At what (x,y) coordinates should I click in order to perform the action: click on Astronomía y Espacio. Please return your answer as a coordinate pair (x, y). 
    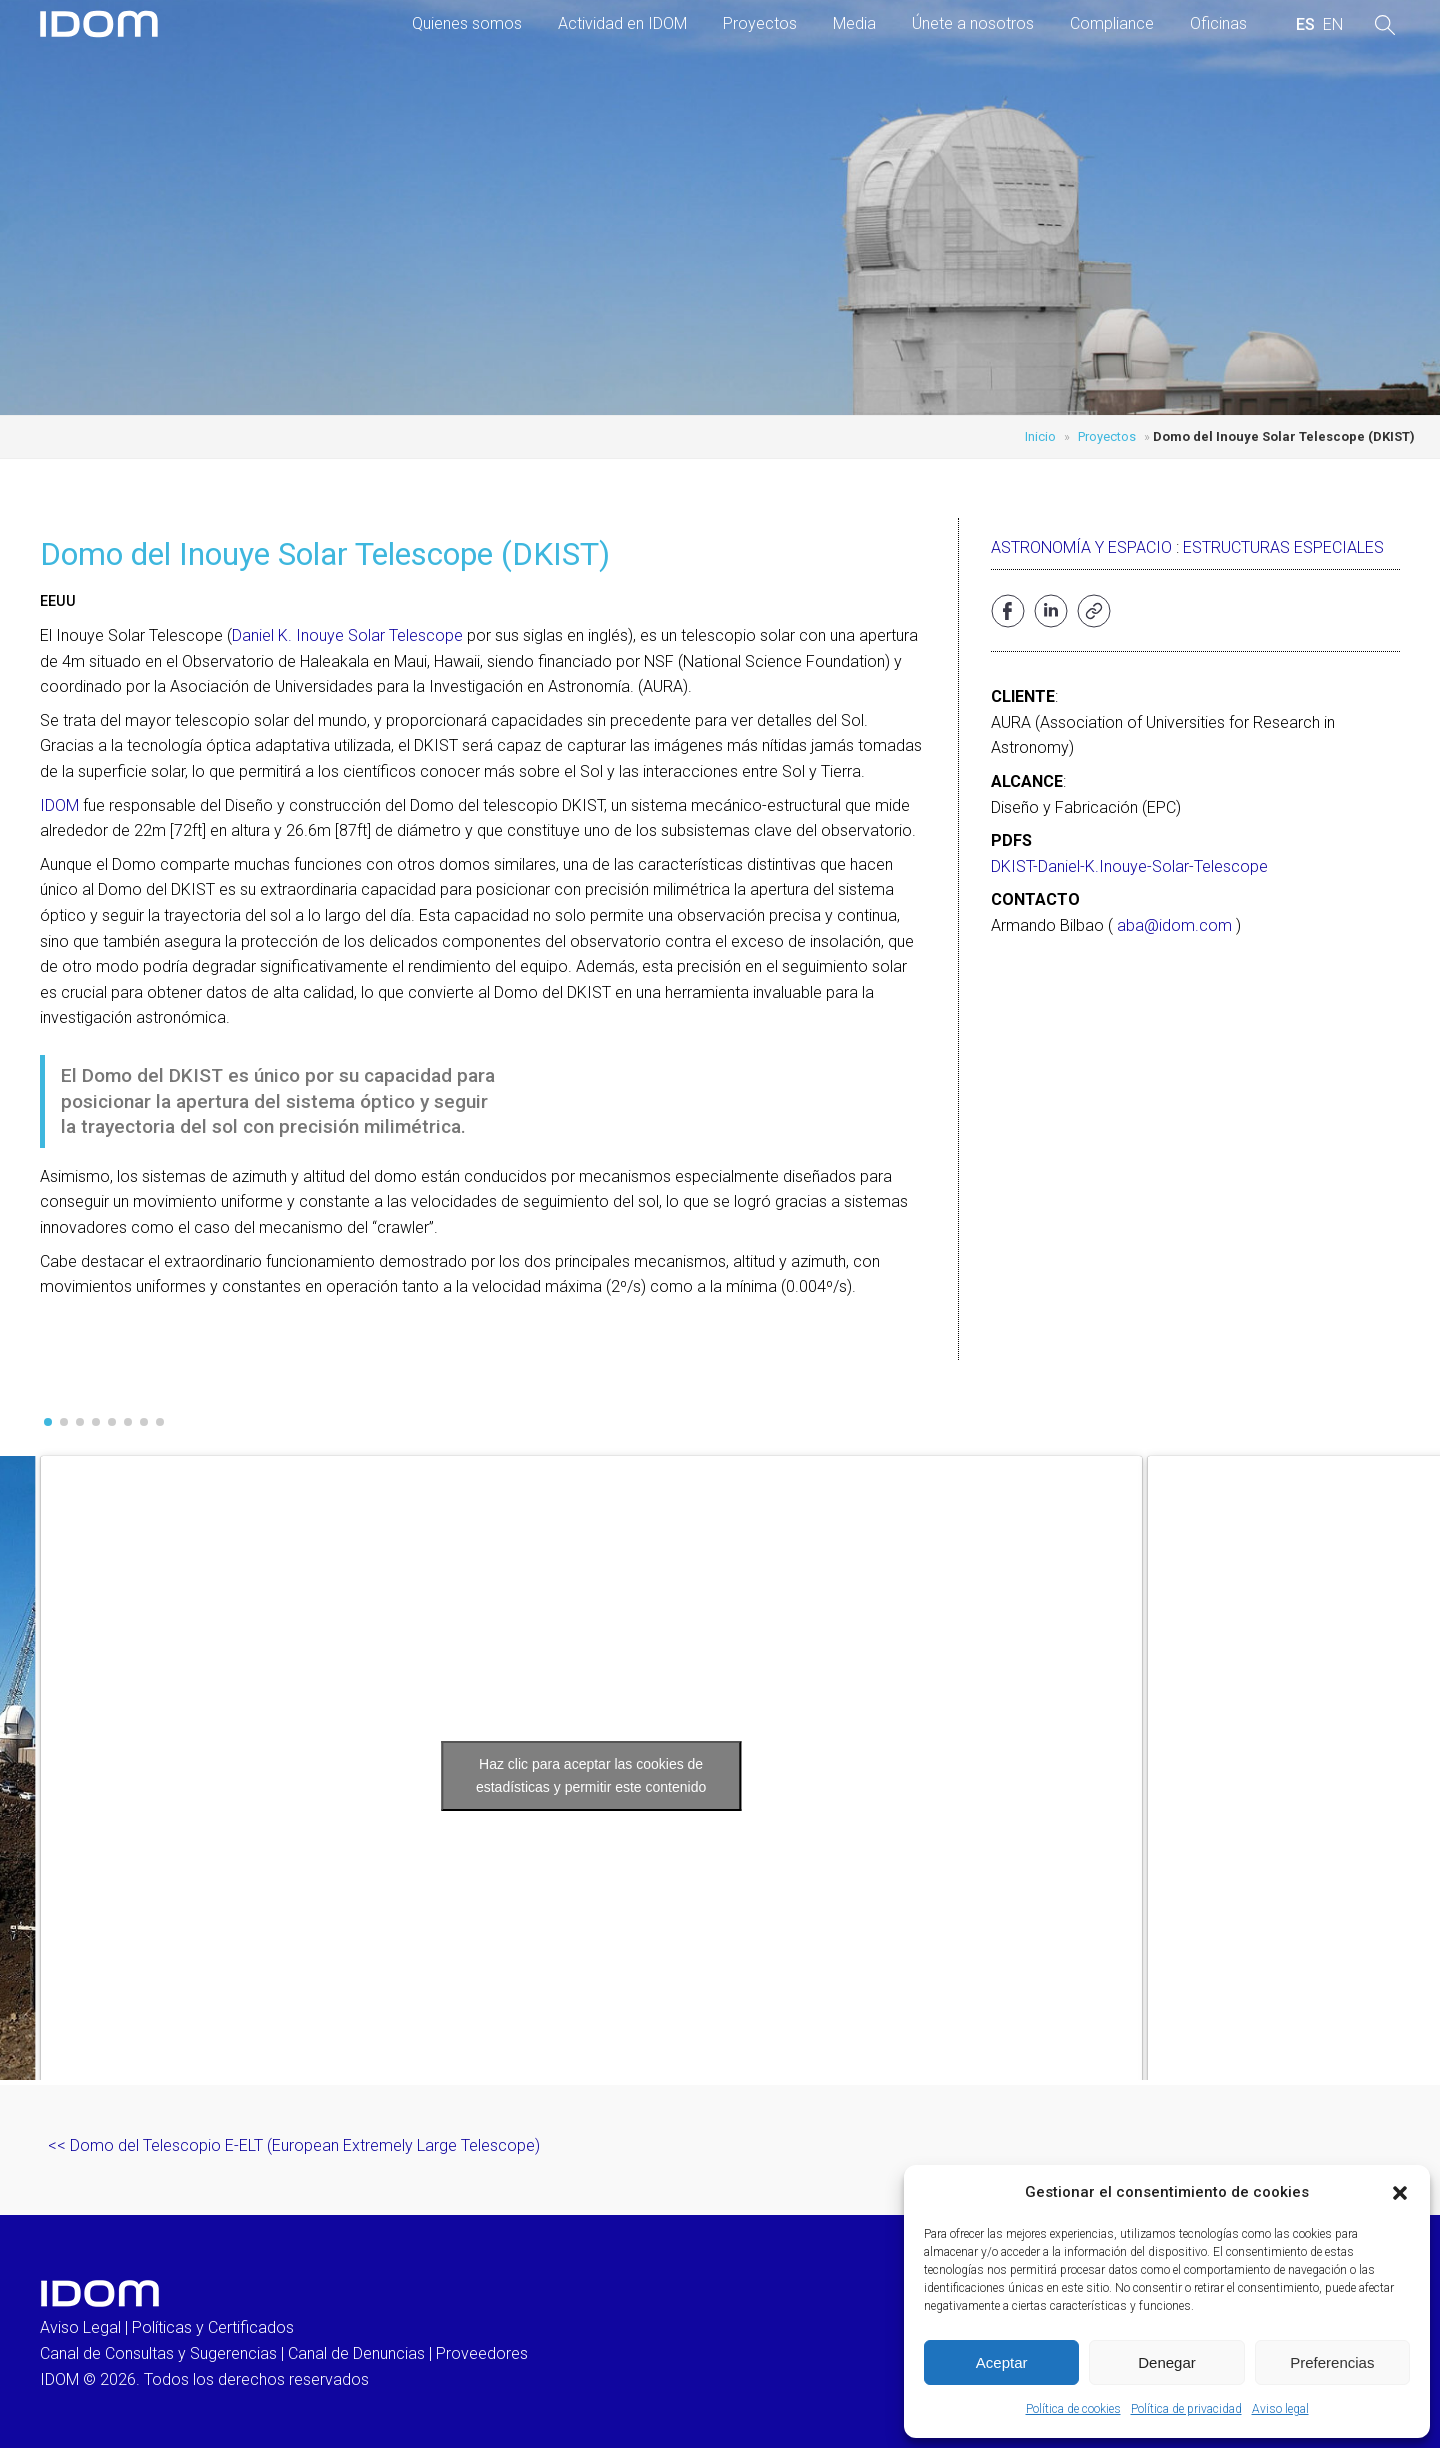
    Looking at the image, I should click on (1081, 547).